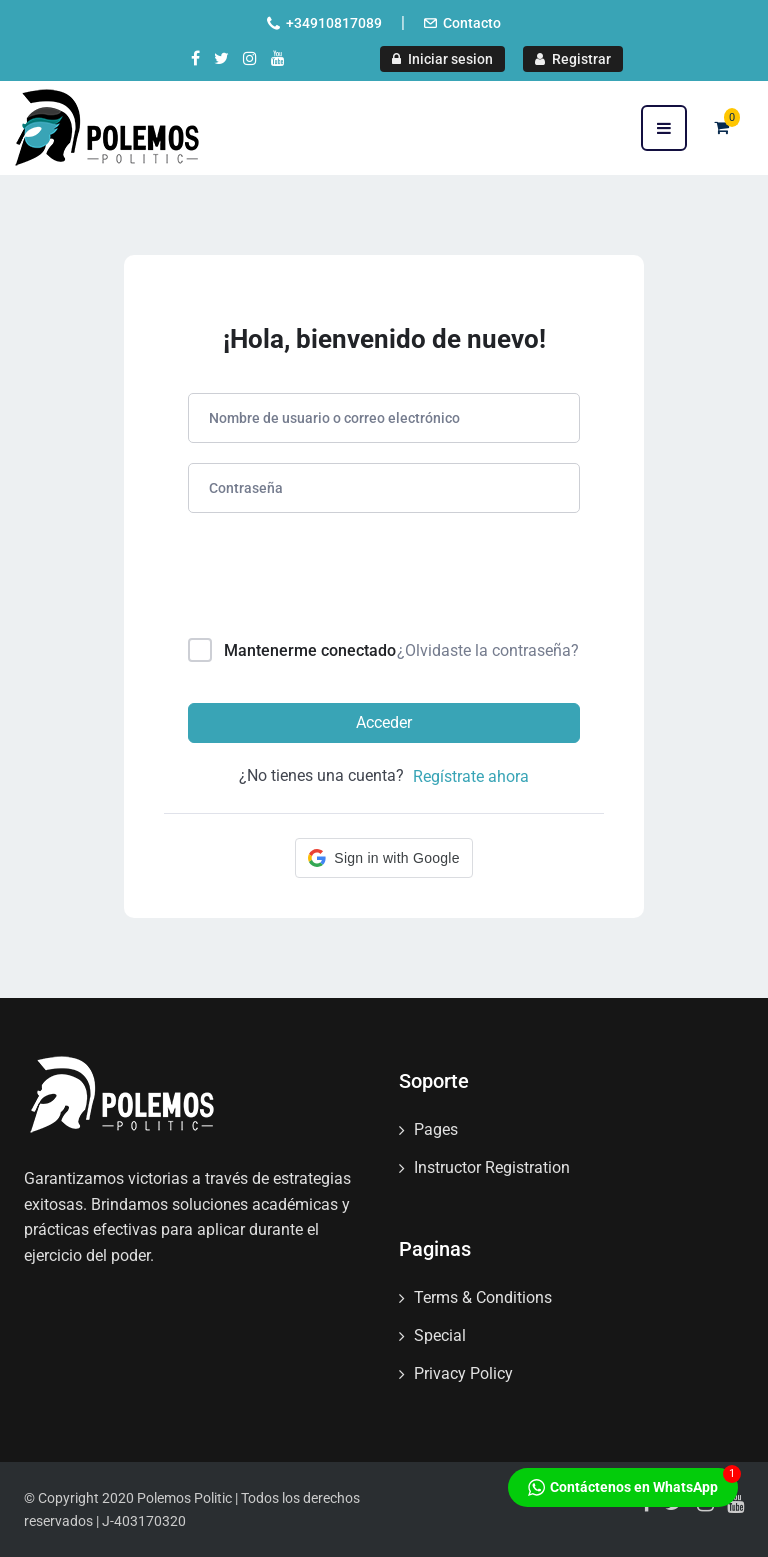 The image size is (768, 1557). What do you see at coordinates (472, 23) in the screenshot?
I see `Contacto` at bounding box center [472, 23].